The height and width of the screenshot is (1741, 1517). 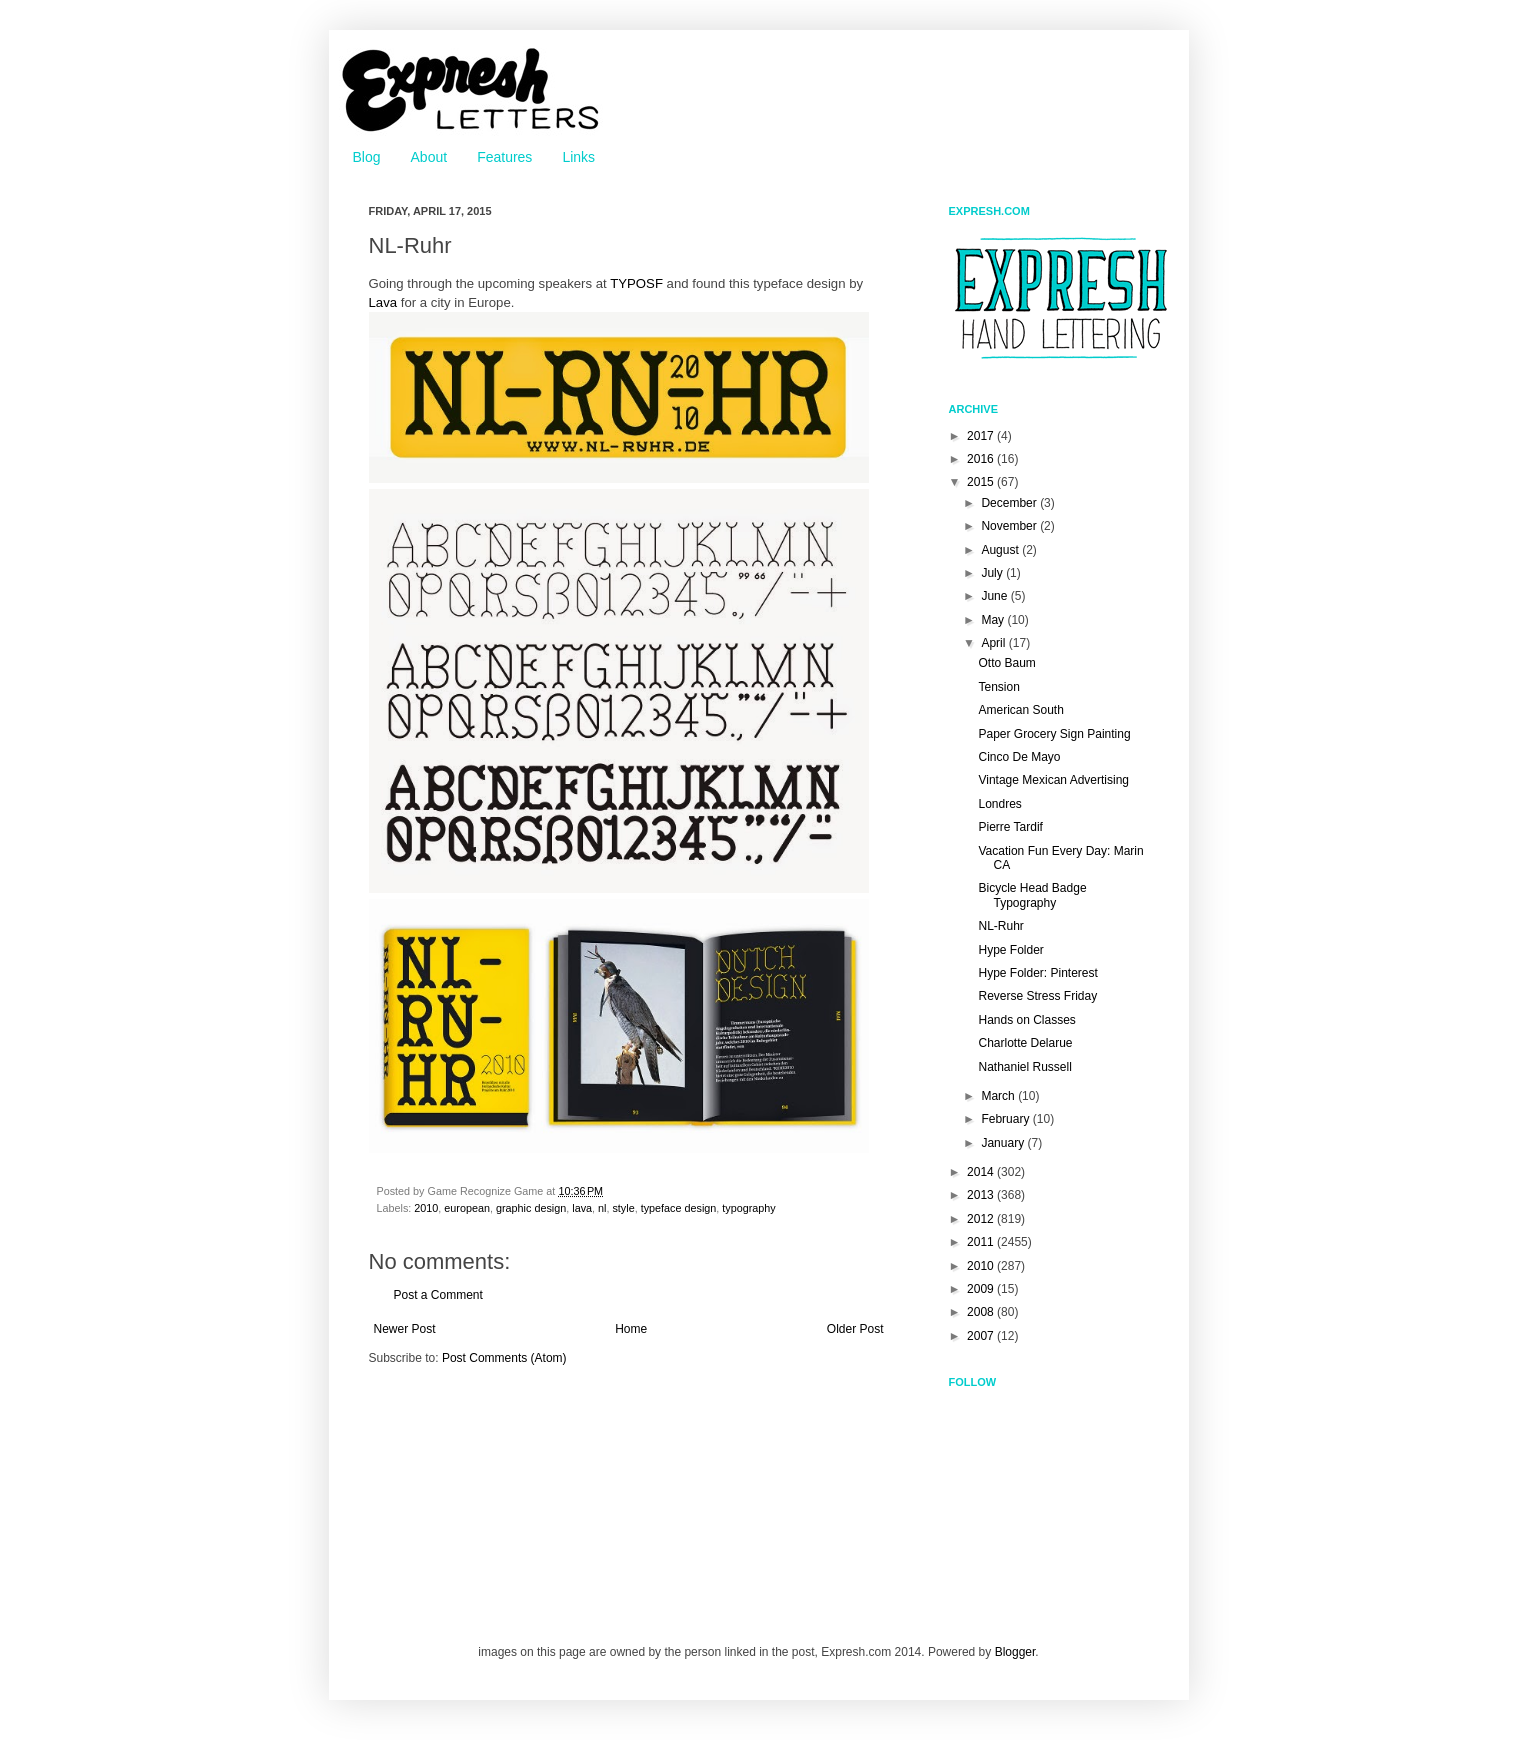 I want to click on Lava, so click(x=383, y=302).